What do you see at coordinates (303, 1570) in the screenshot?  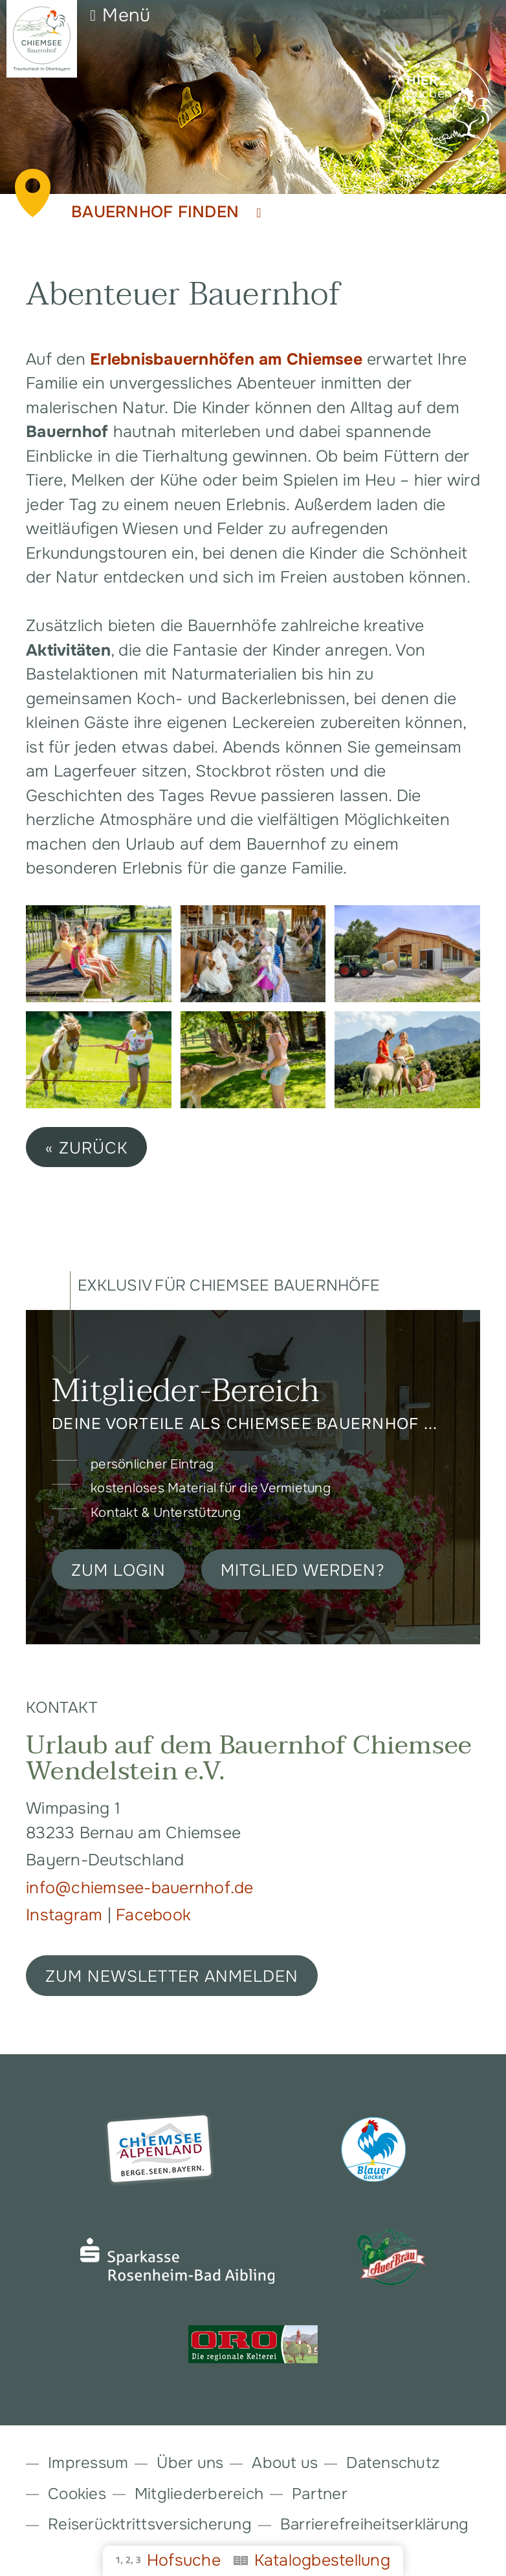 I see `Mitglied werden?` at bounding box center [303, 1570].